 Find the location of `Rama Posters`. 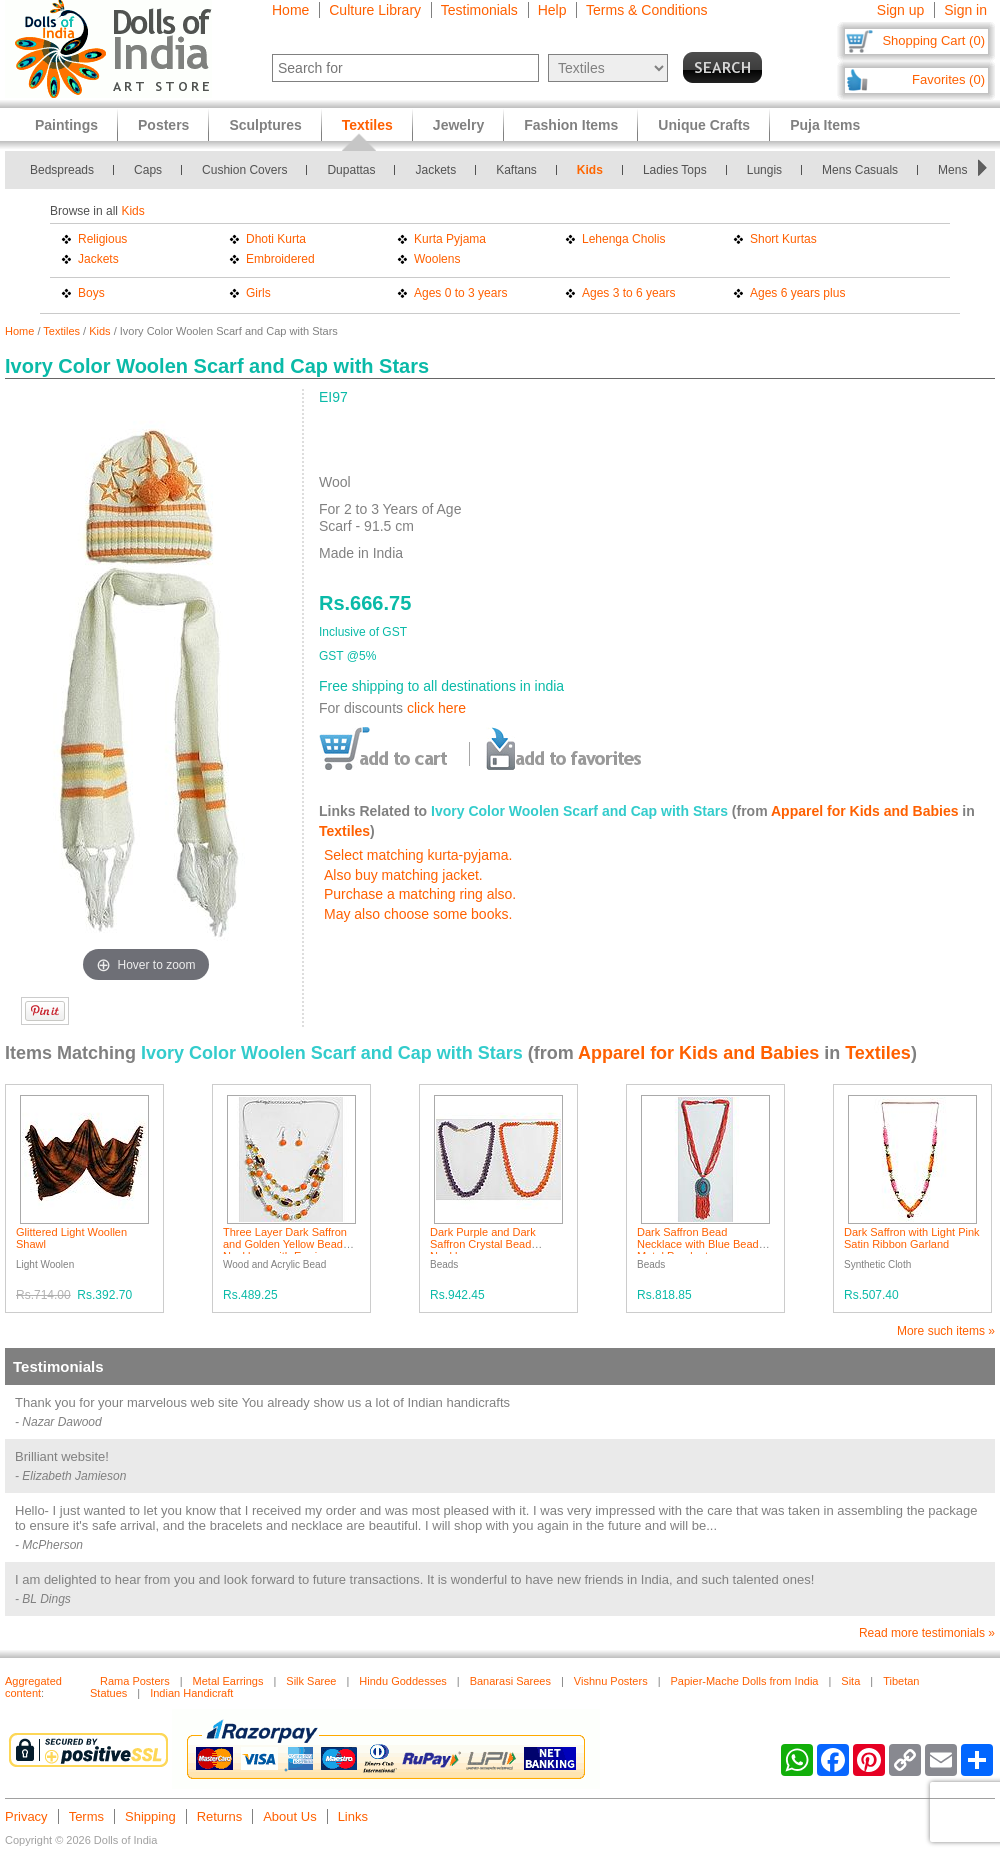

Rama Posters is located at coordinates (135, 1681).